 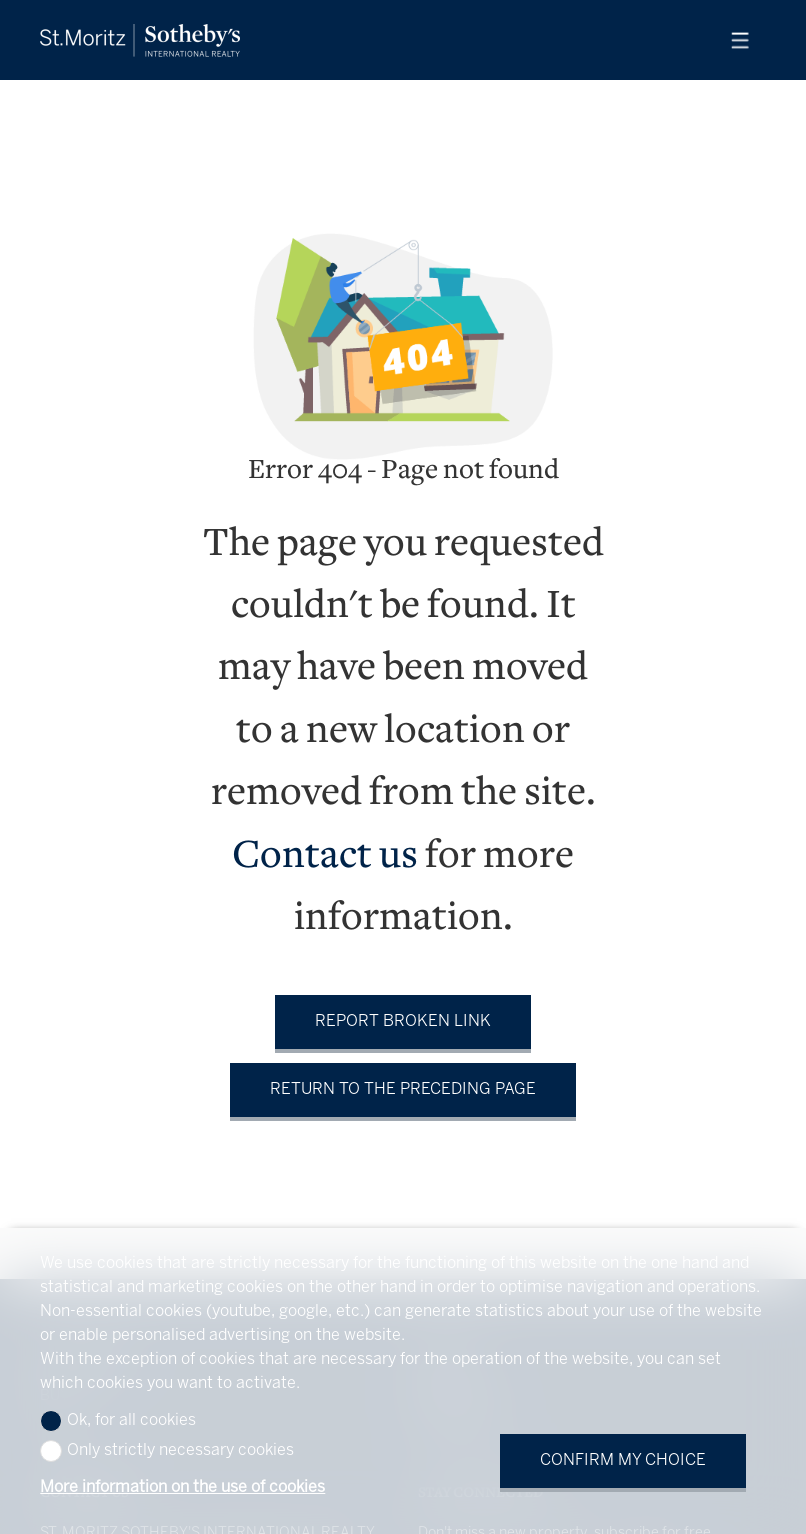 I want to click on More information on the use of cookies, so click(x=182, y=1487).